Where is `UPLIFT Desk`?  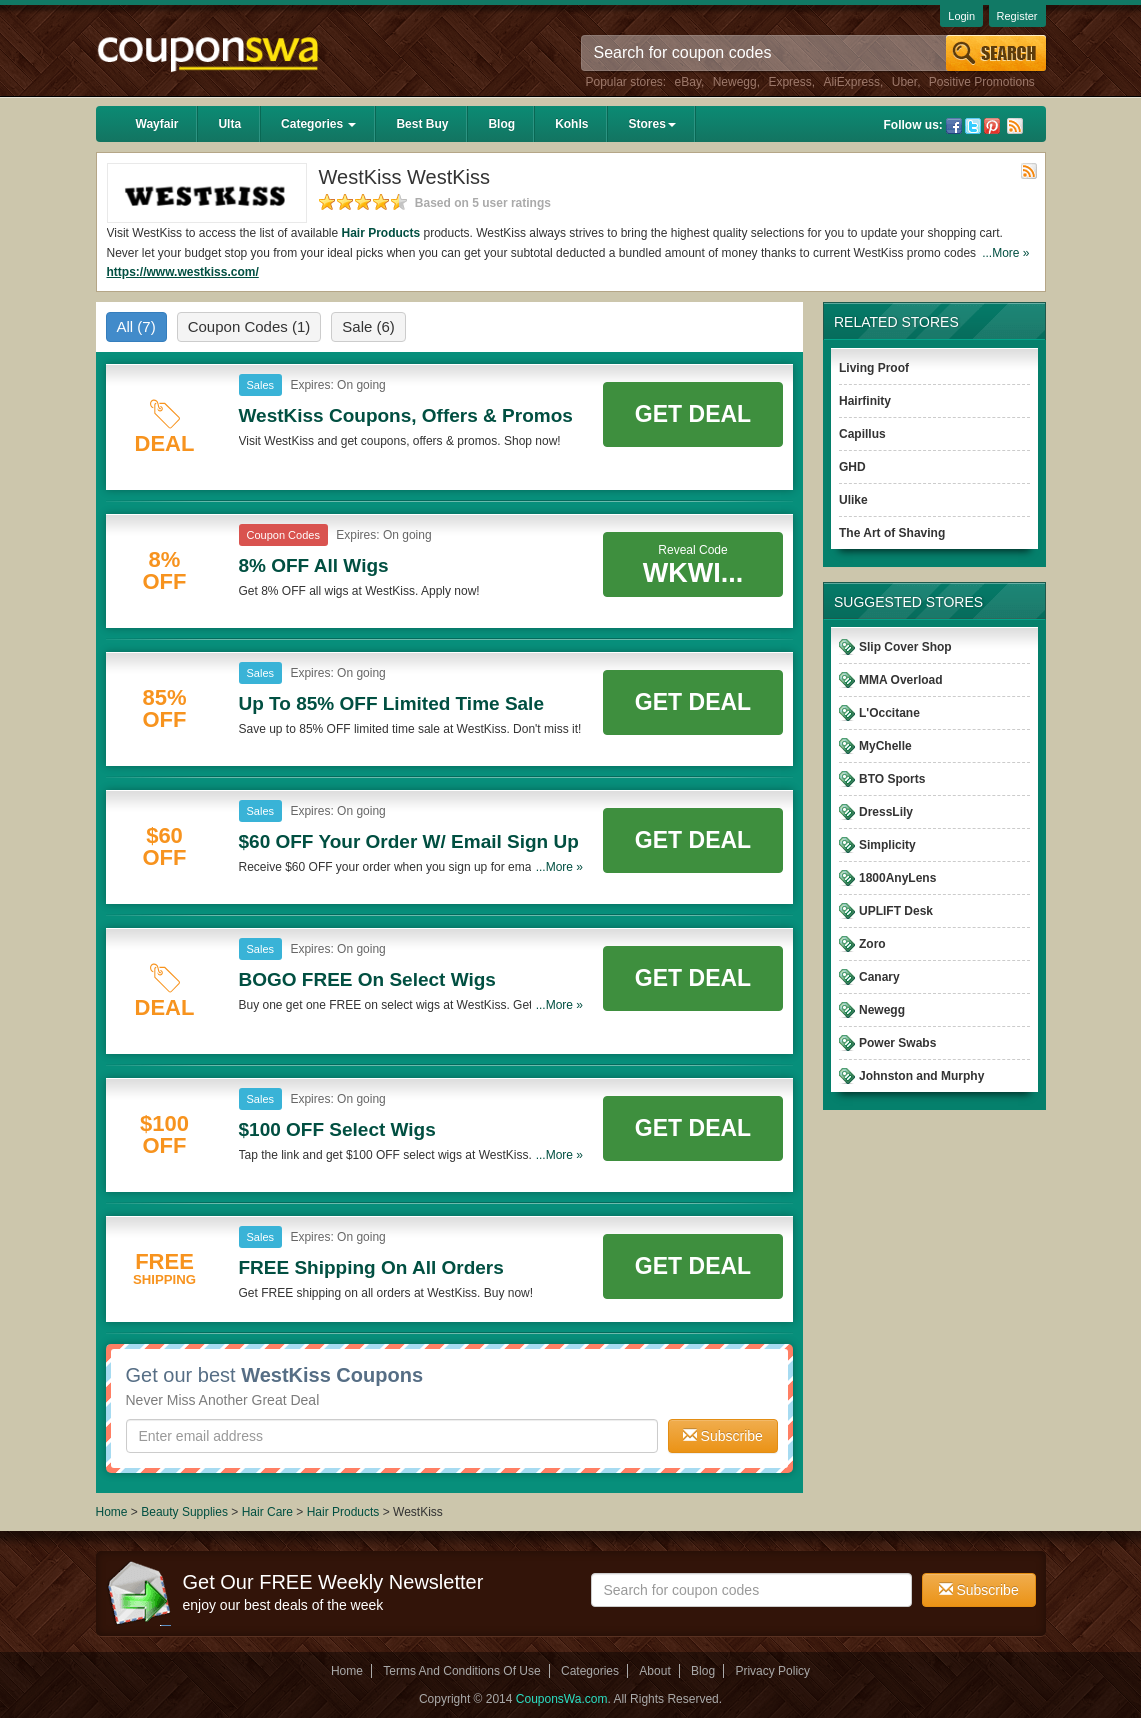
UPLIFT Desk is located at coordinates (896, 911).